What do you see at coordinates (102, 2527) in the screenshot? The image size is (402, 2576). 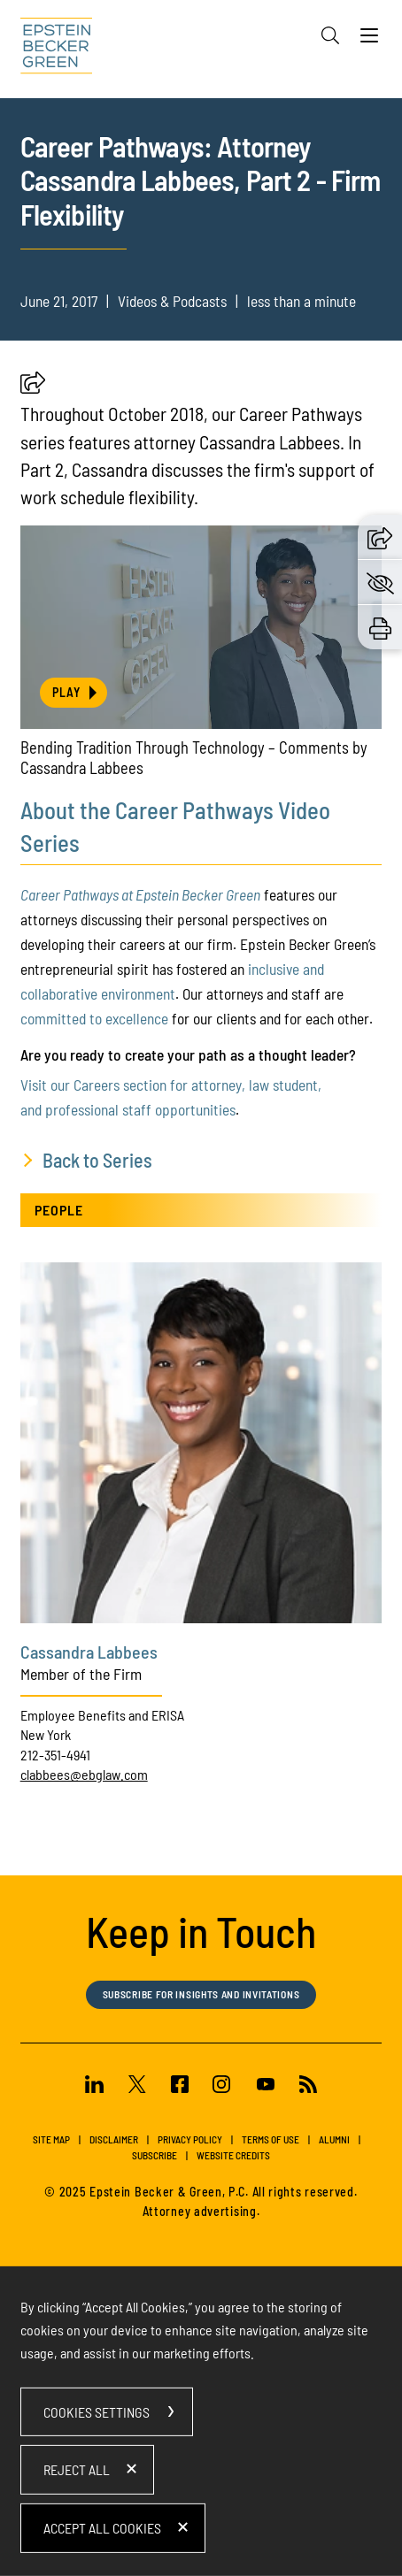 I see `Accept All Cookies` at bounding box center [102, 2527].